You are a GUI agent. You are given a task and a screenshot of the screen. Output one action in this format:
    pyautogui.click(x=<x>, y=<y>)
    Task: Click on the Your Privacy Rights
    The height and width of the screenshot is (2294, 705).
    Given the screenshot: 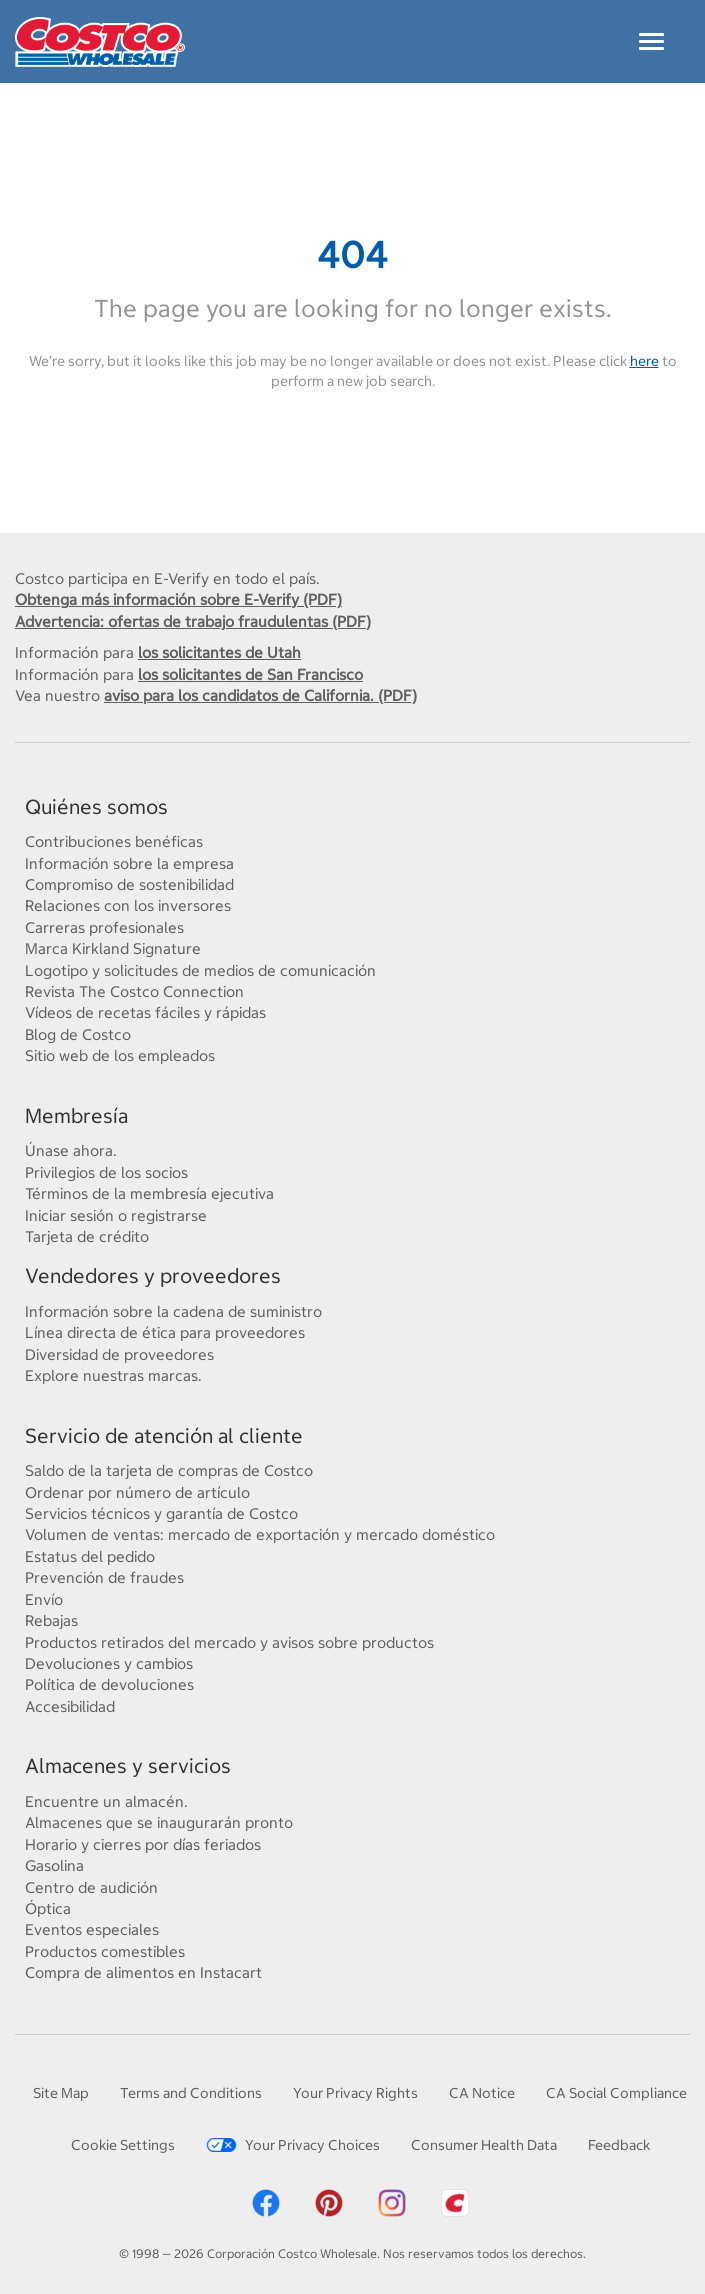 What is the action you would take?
    pyautogui.click(x=355, y=2092)
    